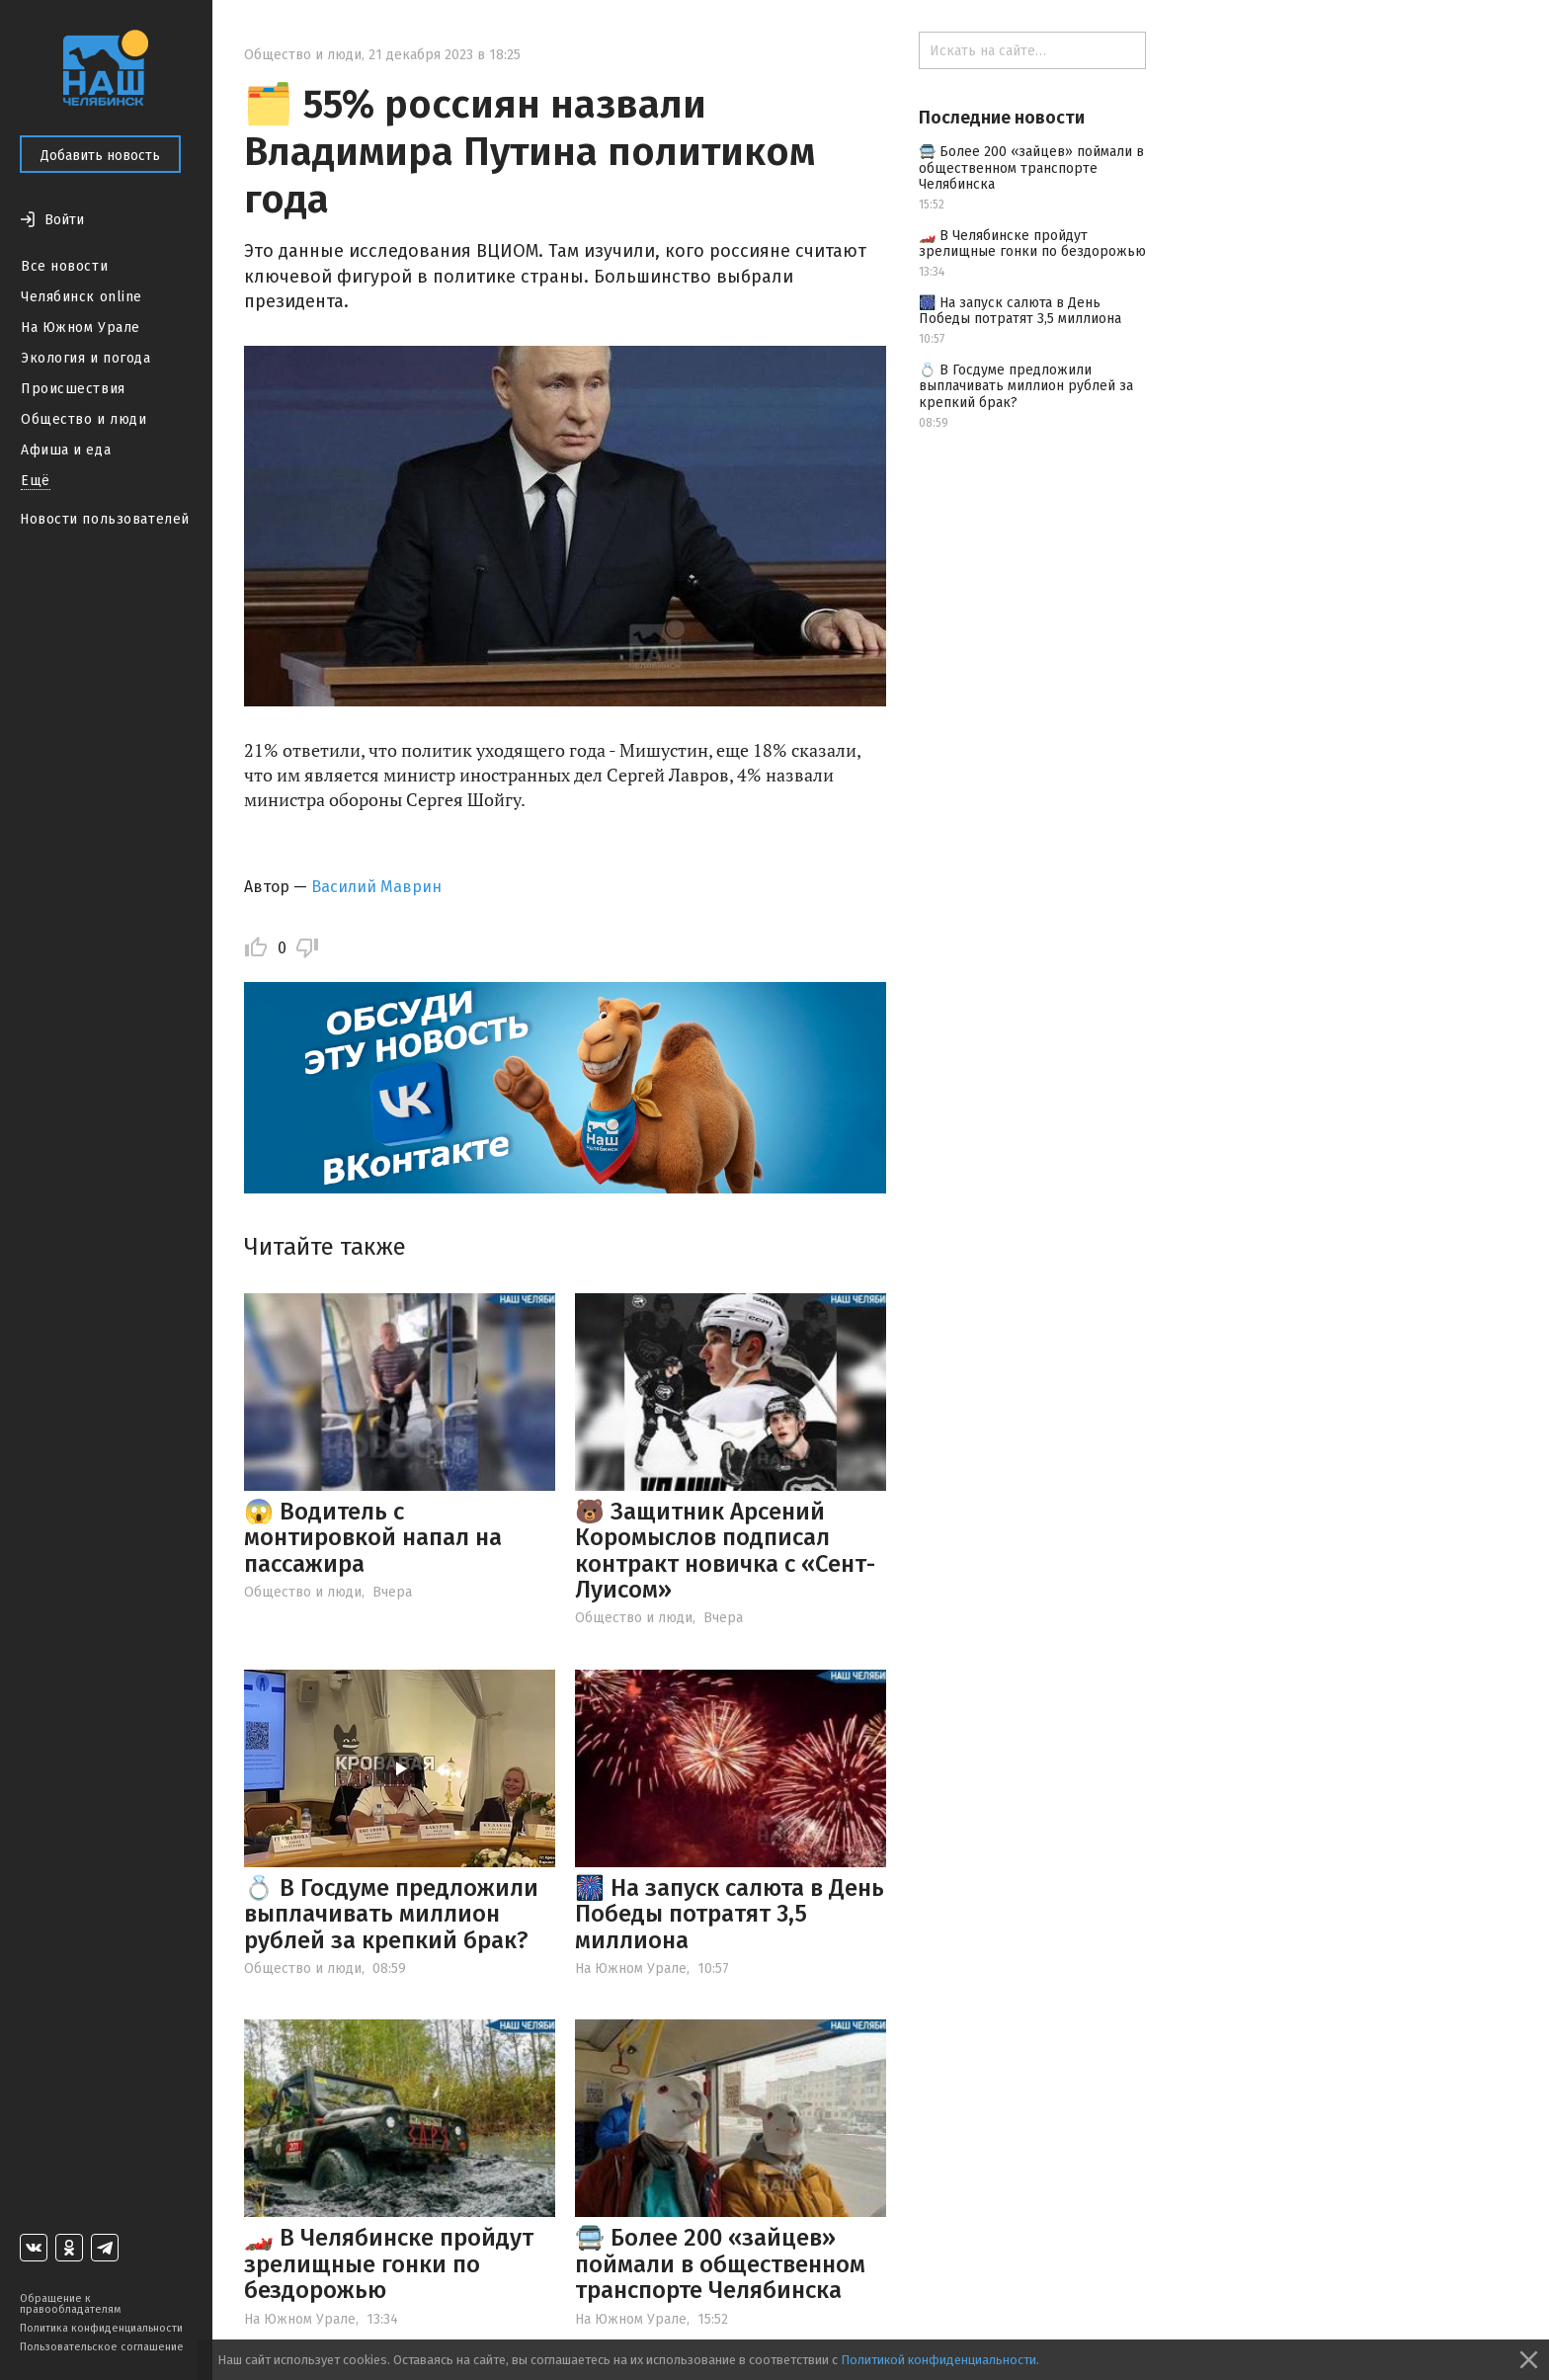 This screenshot has width=1549, height=2380. What do you see at coordinates (64, 266) in the screenshot?
I see `Все новости` at bounding box center [64, 266].